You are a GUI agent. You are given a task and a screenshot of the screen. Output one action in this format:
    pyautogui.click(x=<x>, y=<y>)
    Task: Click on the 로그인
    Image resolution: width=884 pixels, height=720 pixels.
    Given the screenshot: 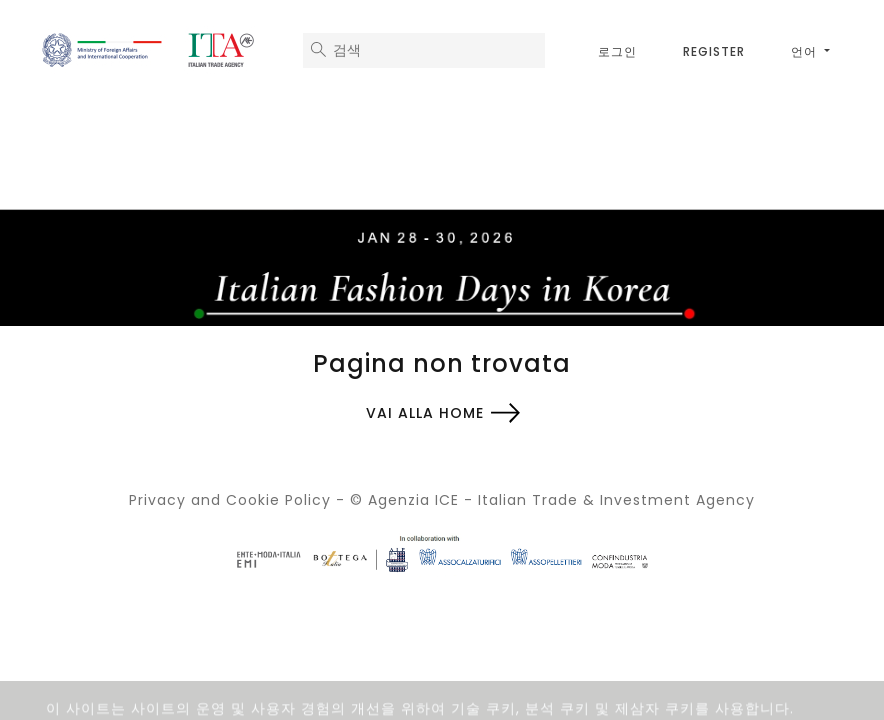 What is the action you would take?
    pyautogui.click(x=617, y=51)
    